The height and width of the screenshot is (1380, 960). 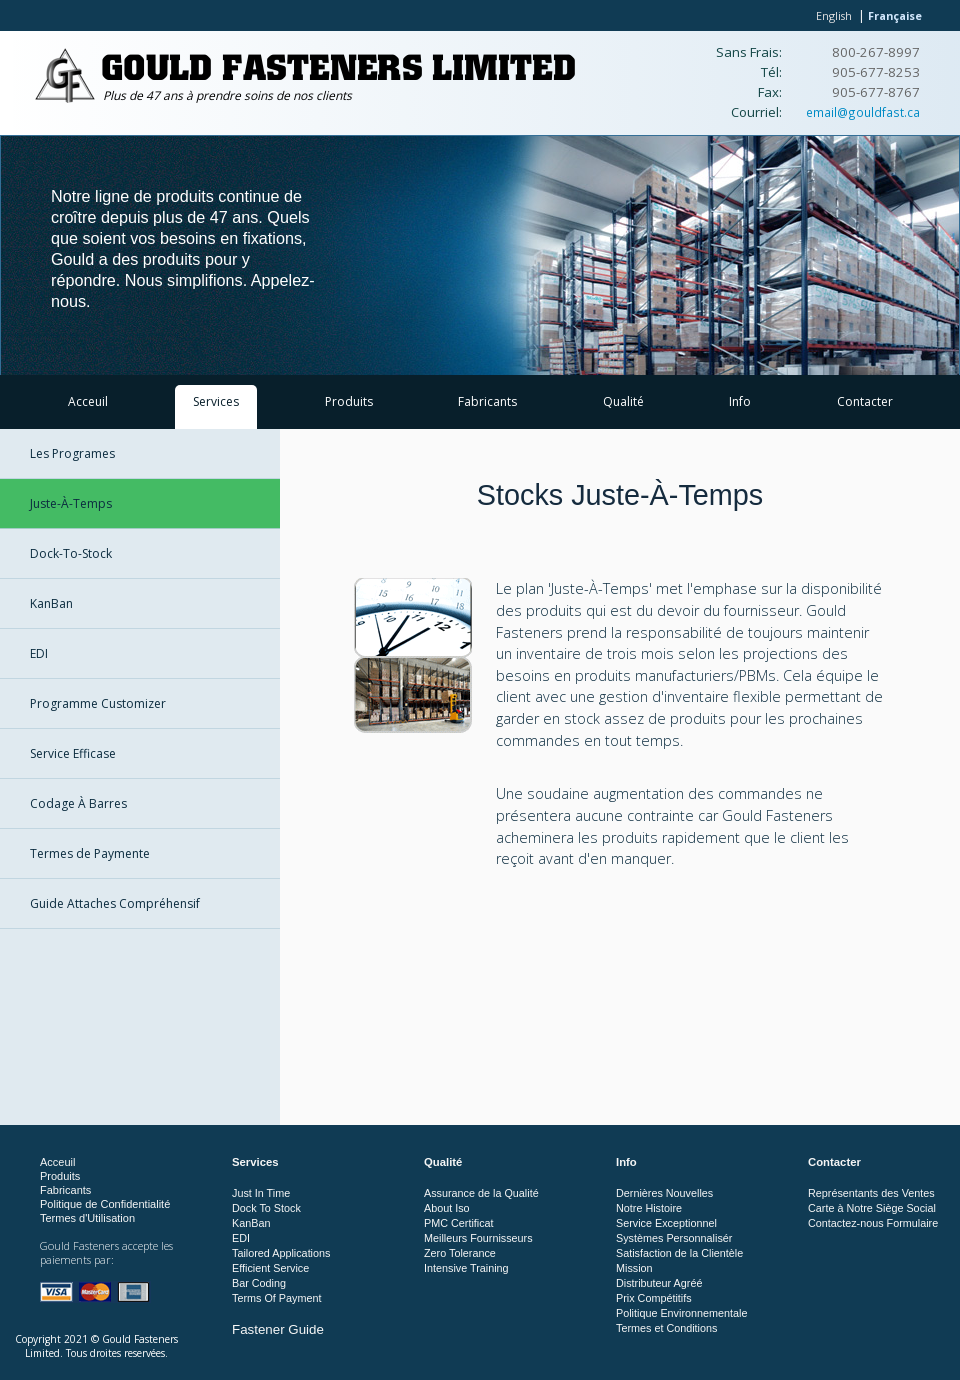 What do you see at coordinates (666, 1328) in the screenshot?
I see `Termes et Conditions` at bounding box center [666, 1328].